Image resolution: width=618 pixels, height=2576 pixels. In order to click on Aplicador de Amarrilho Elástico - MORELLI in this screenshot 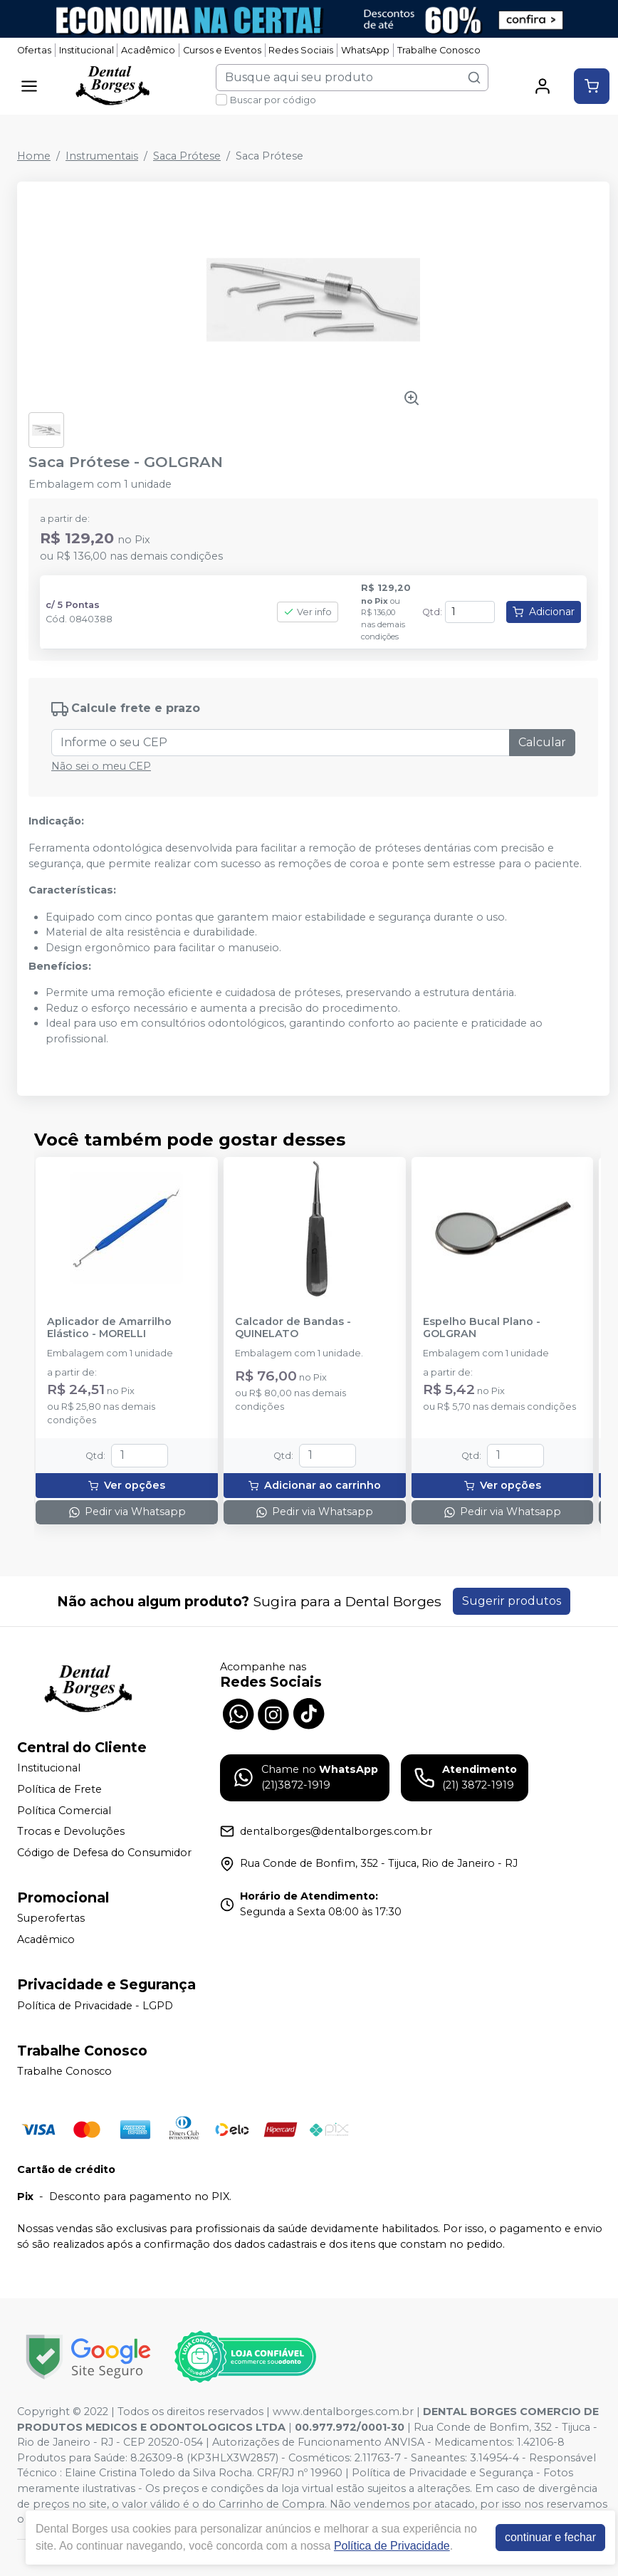, I will do `click(109, 1328)`.